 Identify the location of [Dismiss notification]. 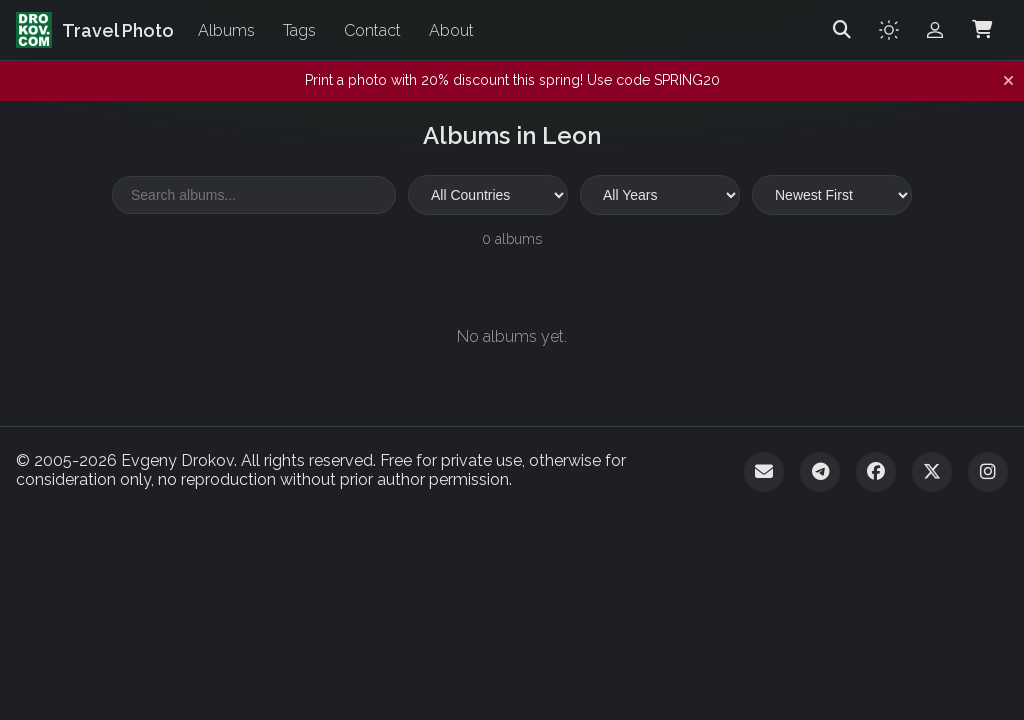
(1008, 81).